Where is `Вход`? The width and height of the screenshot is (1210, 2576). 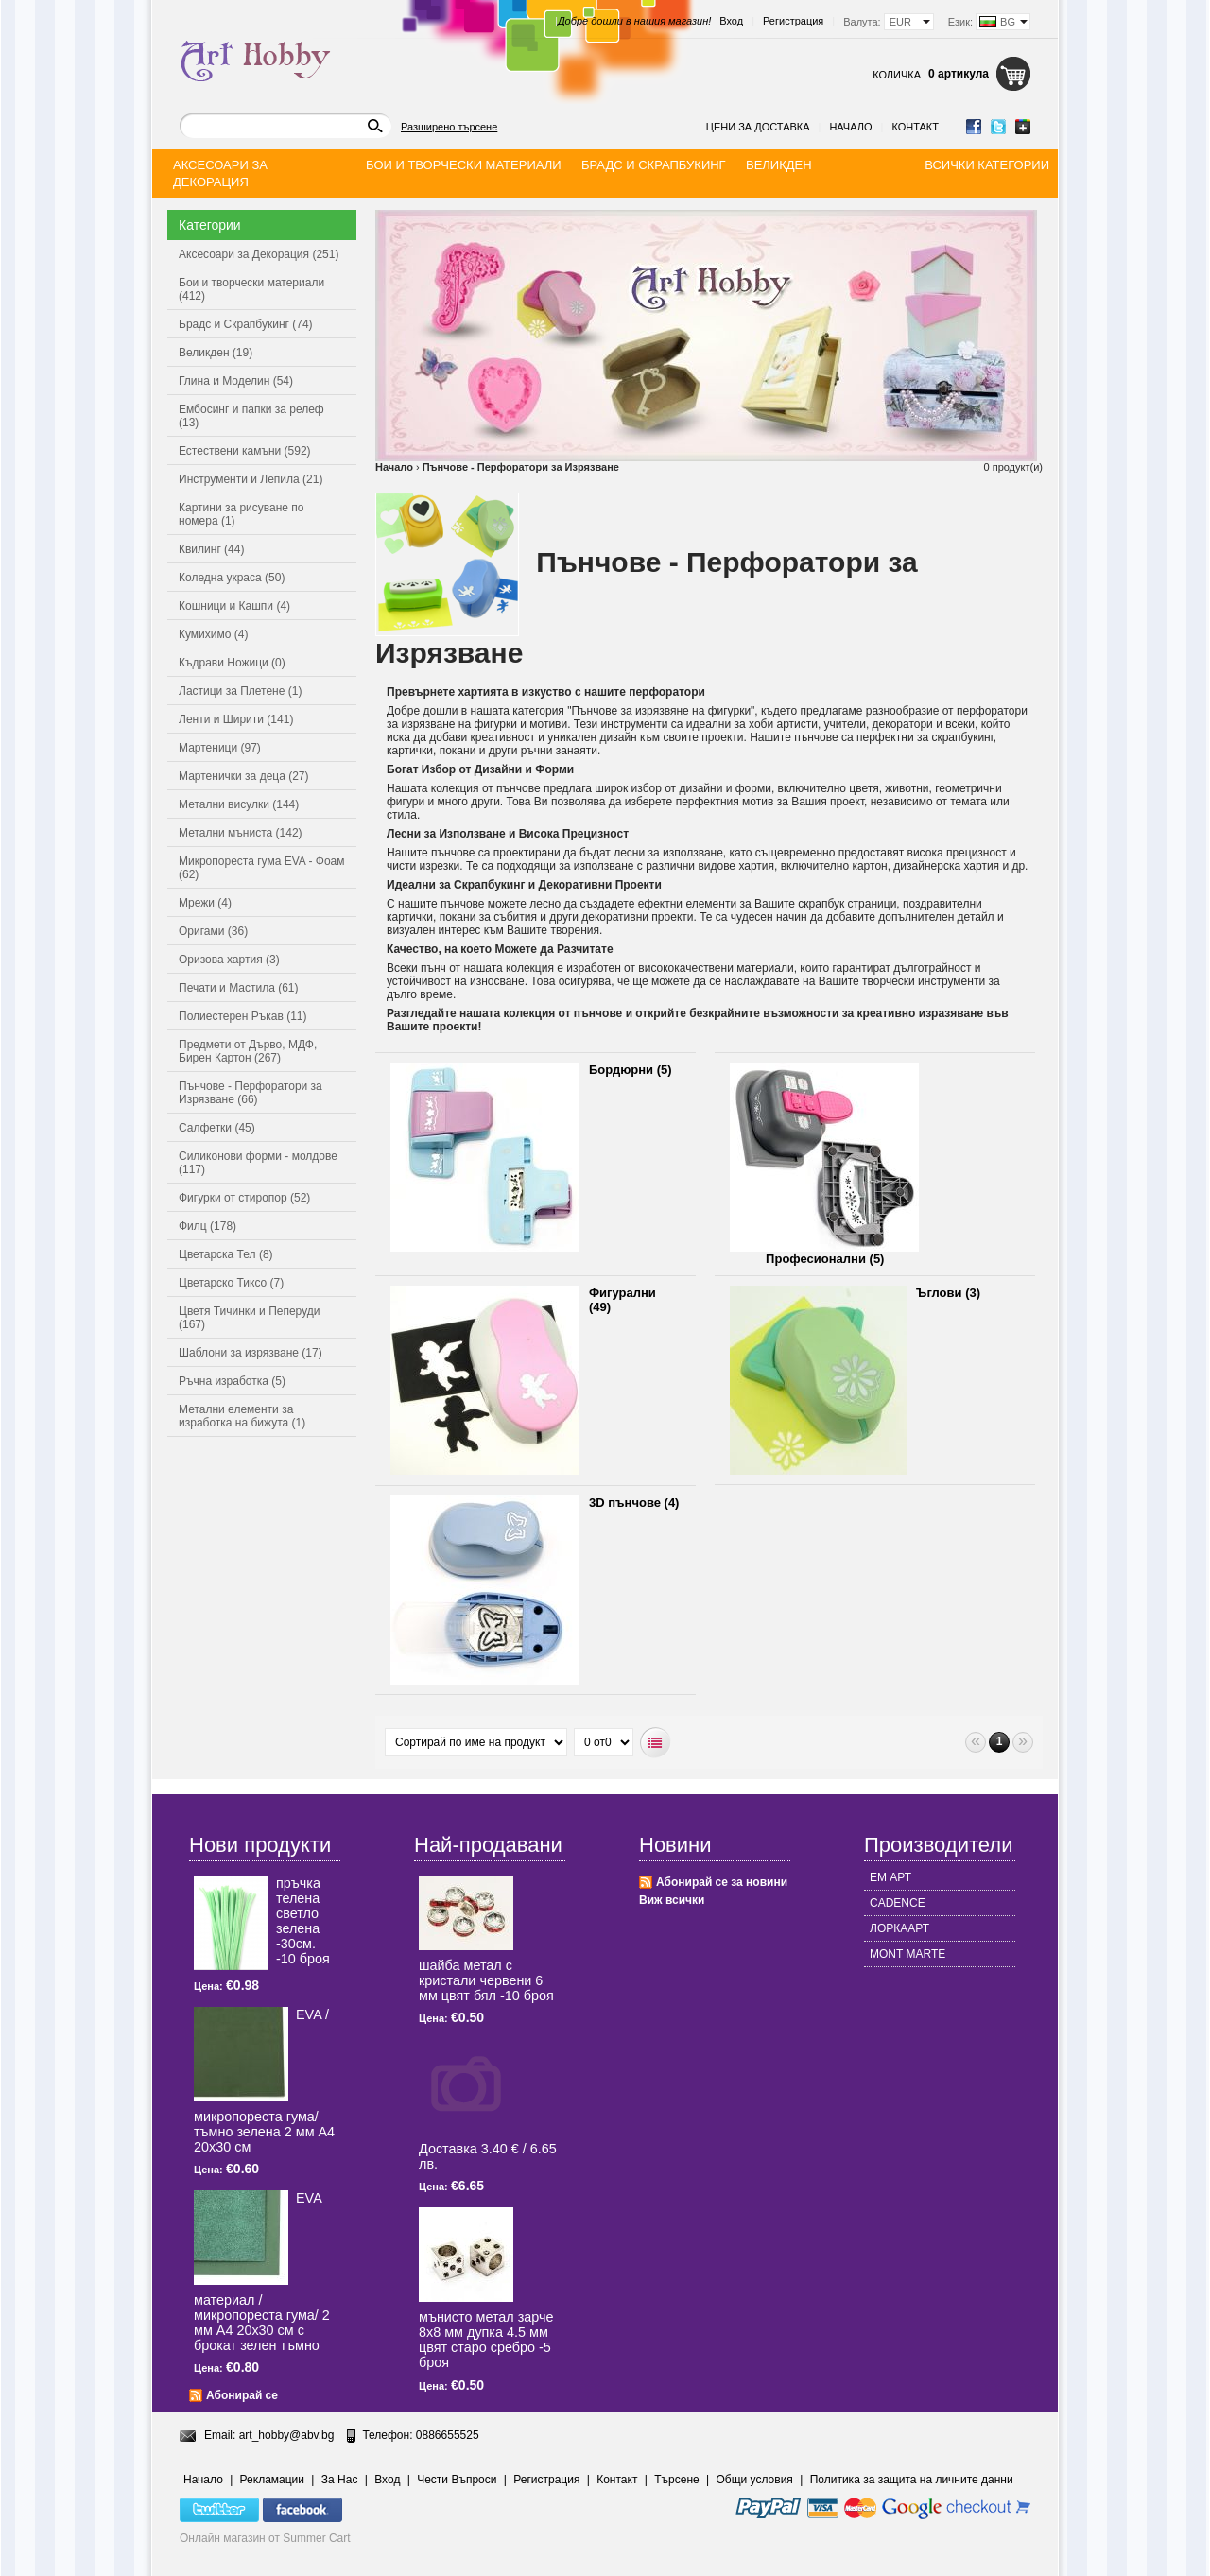 Вход is located at coordinates (731, 20).